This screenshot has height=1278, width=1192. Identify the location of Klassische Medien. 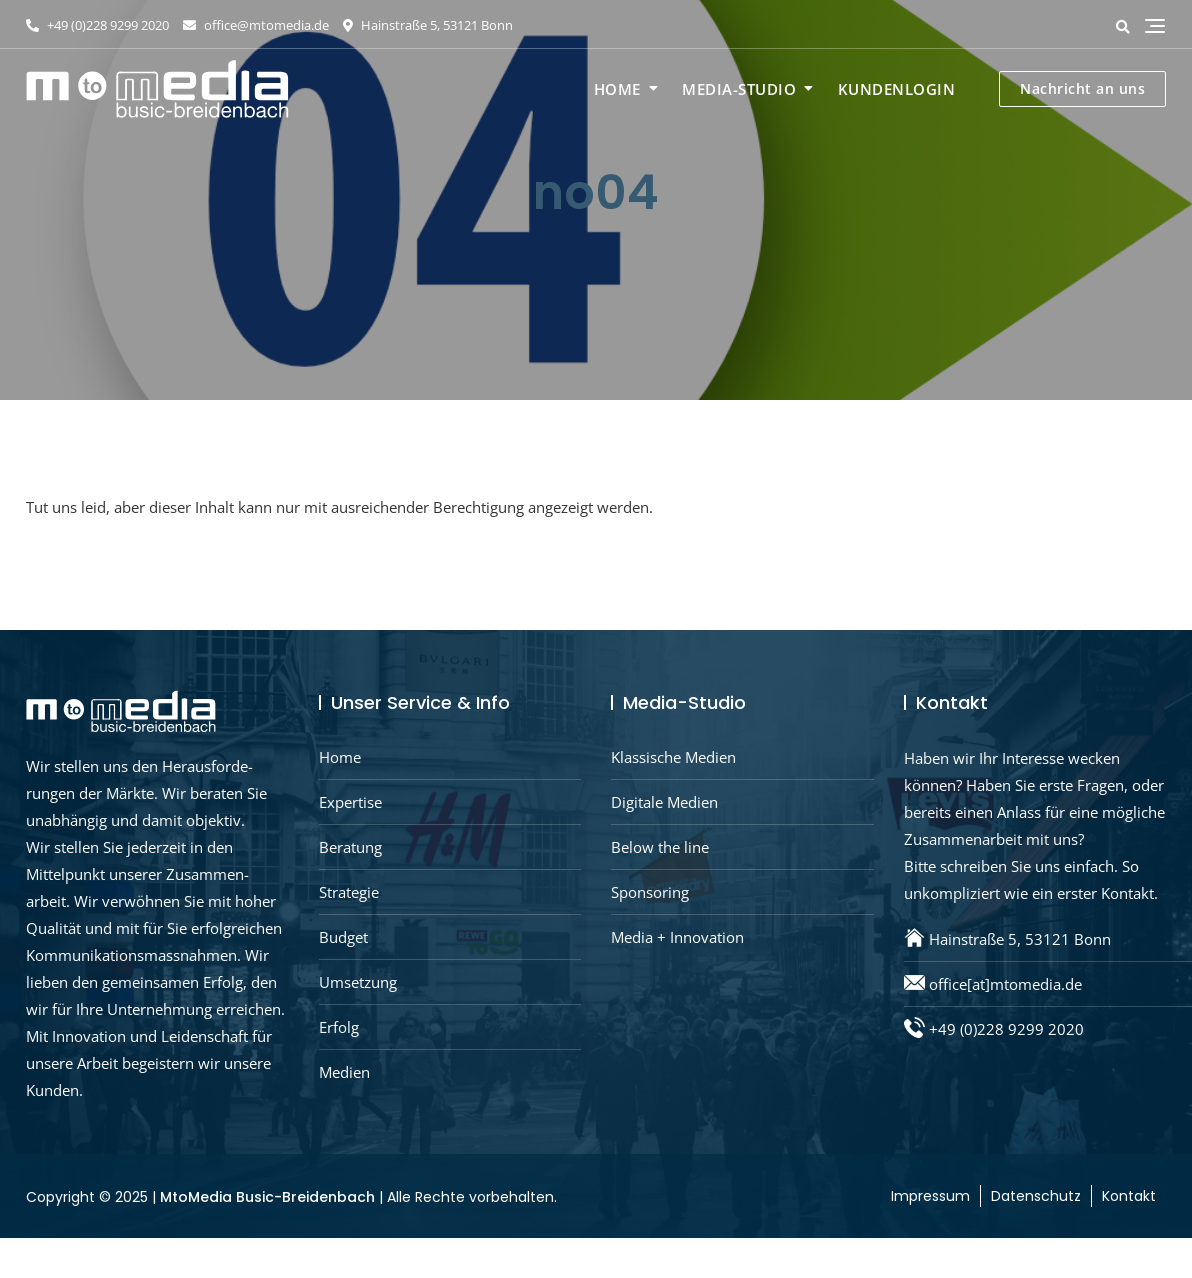
(673, 757).